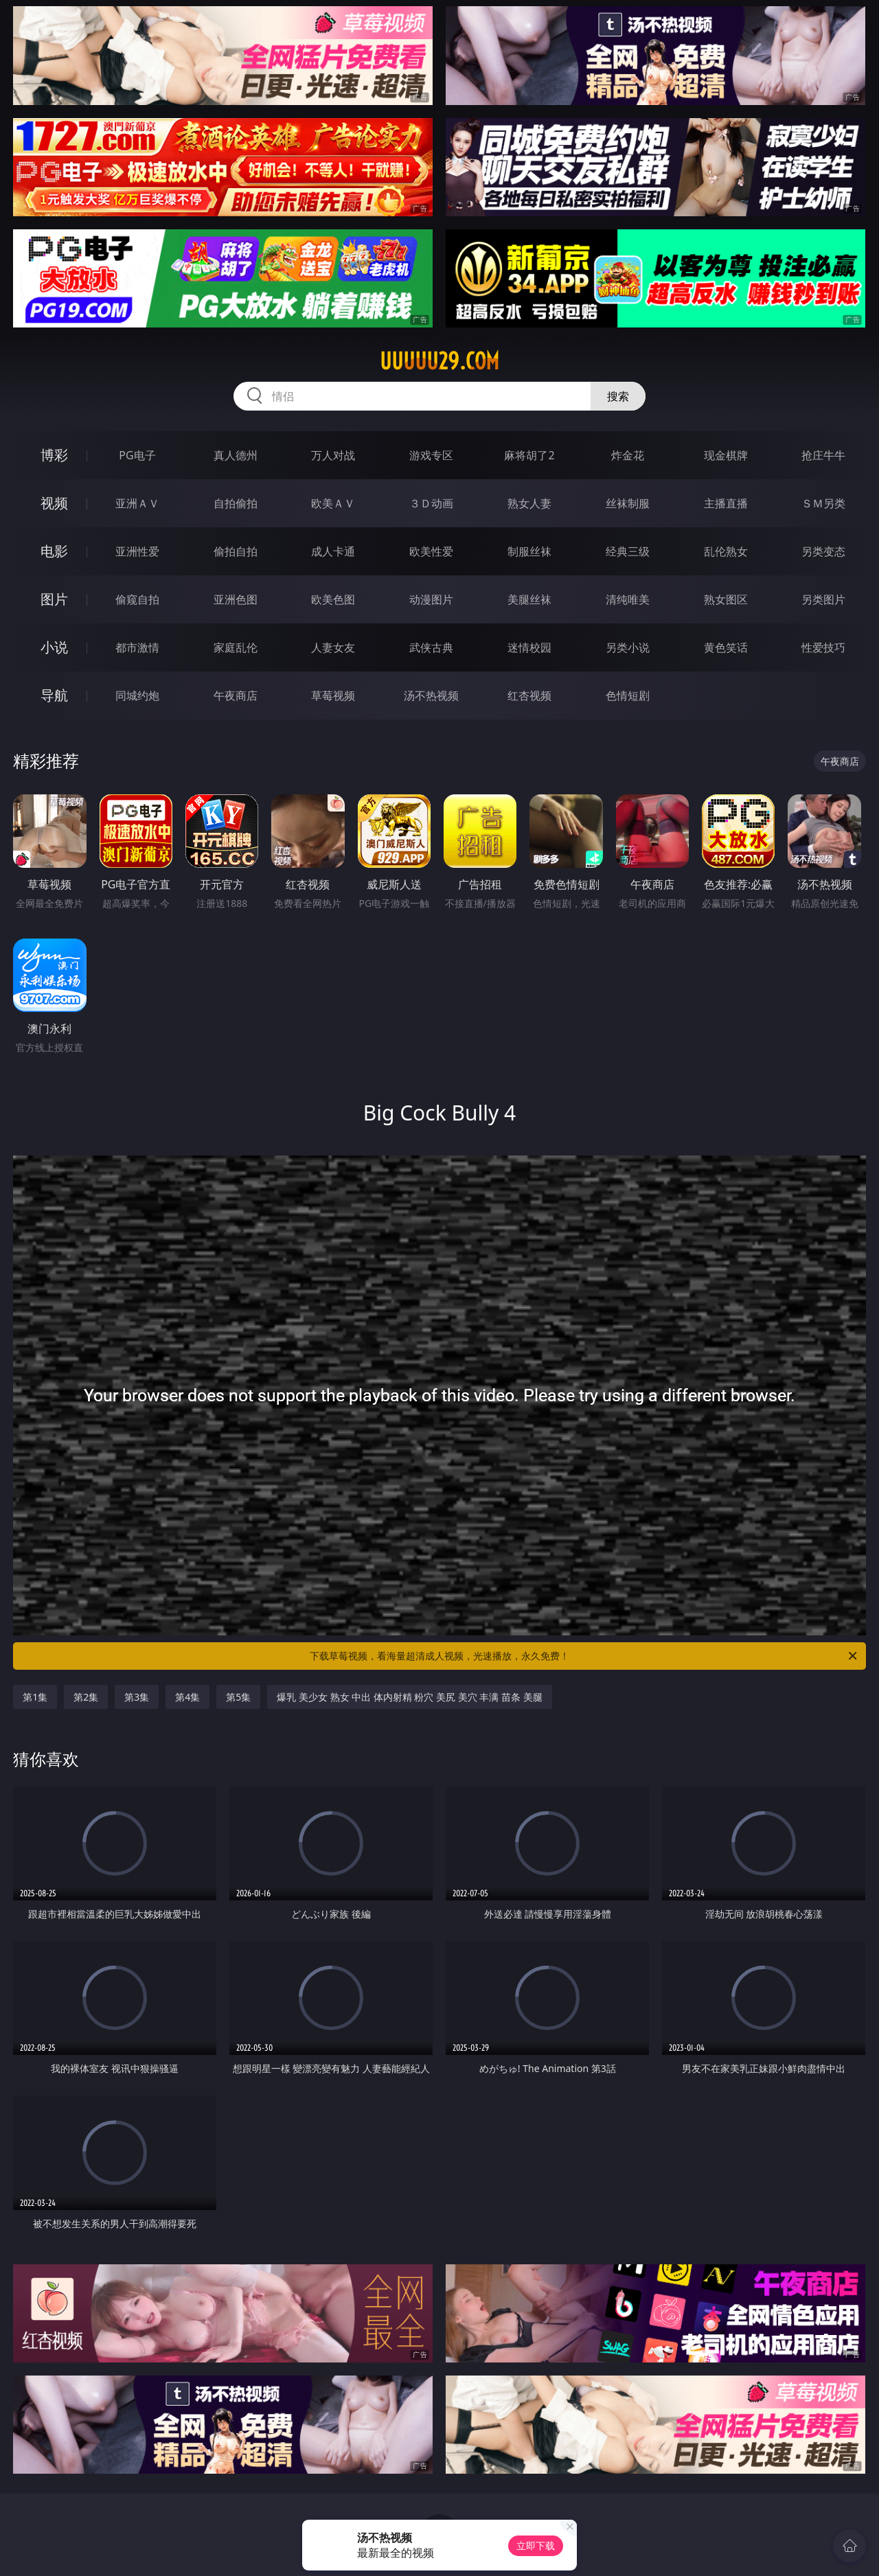 The width and height of the screenshot is (879, 2576). I want to click on 红杏视频, so click(529, 695).